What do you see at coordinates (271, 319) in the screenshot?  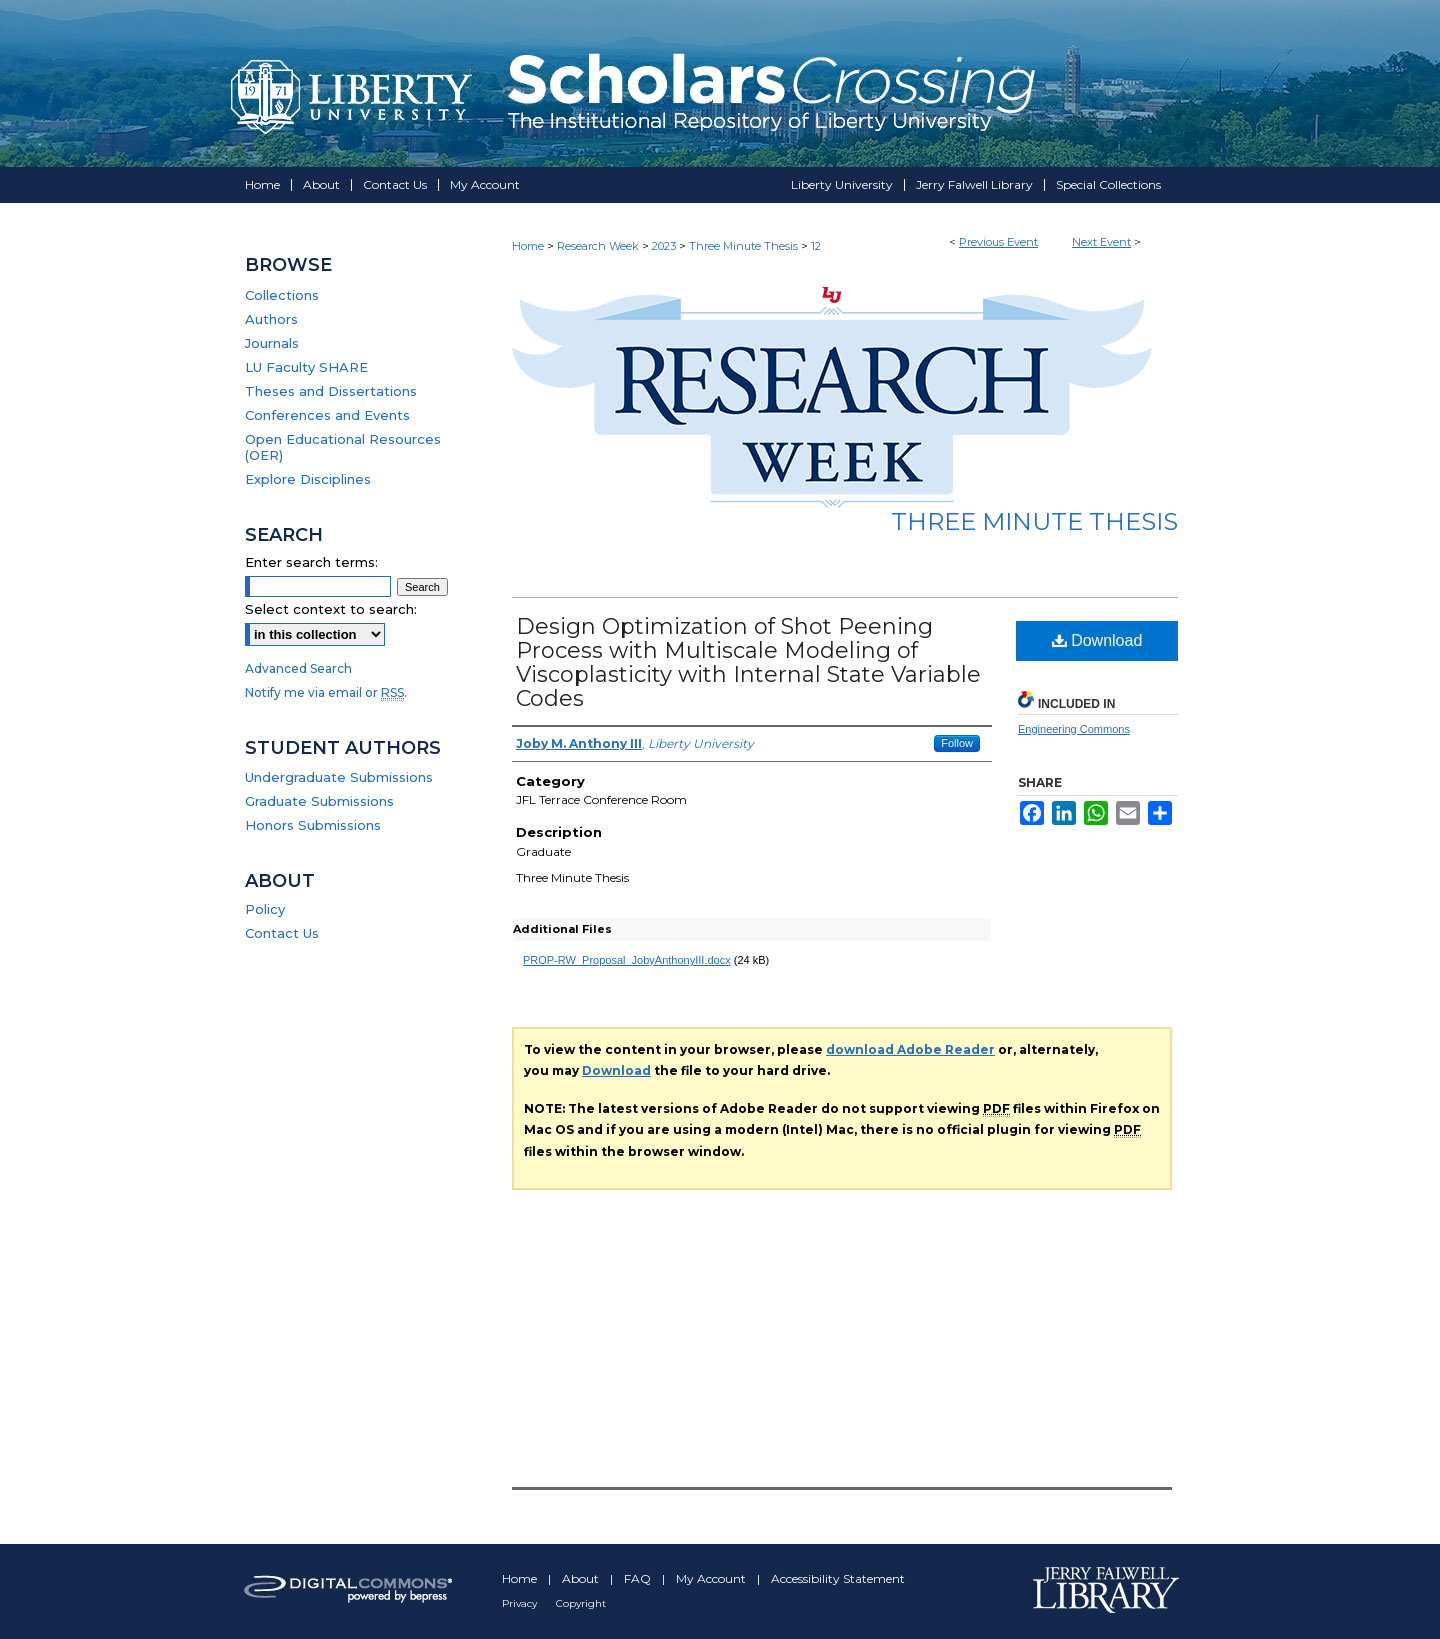 I see `Authors` at bounding box center [271, 319].